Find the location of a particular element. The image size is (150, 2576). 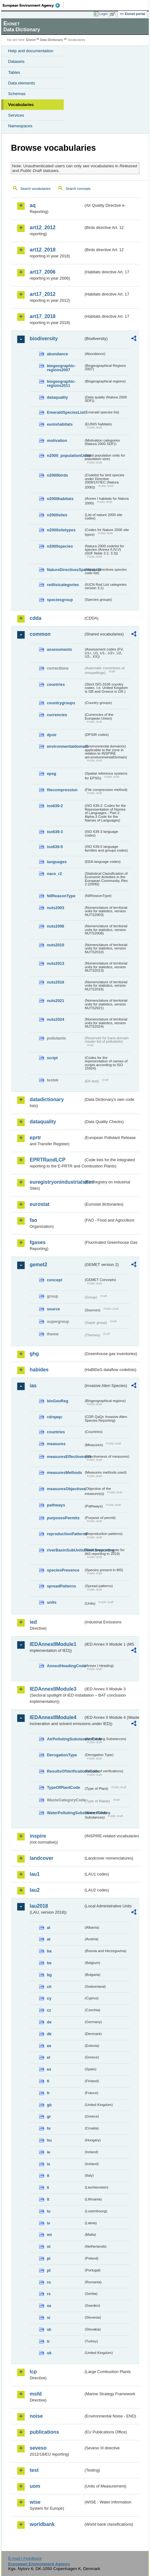

Data Dictionary is located at coordinates (51, 40).